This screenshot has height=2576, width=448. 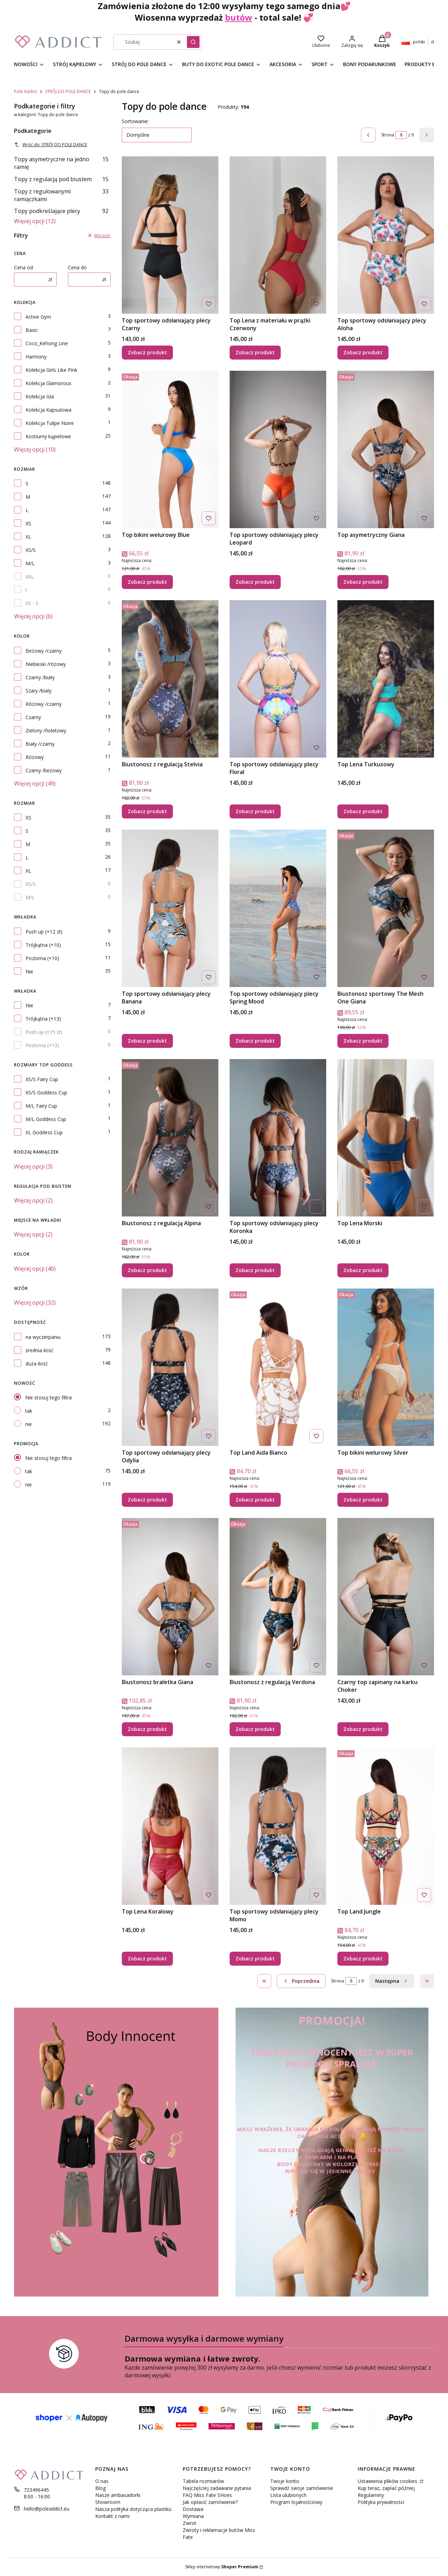 What do you see at coordinates (28, 1424) in the screenshot?
I see `nie` at bounding box center [28, 1424].